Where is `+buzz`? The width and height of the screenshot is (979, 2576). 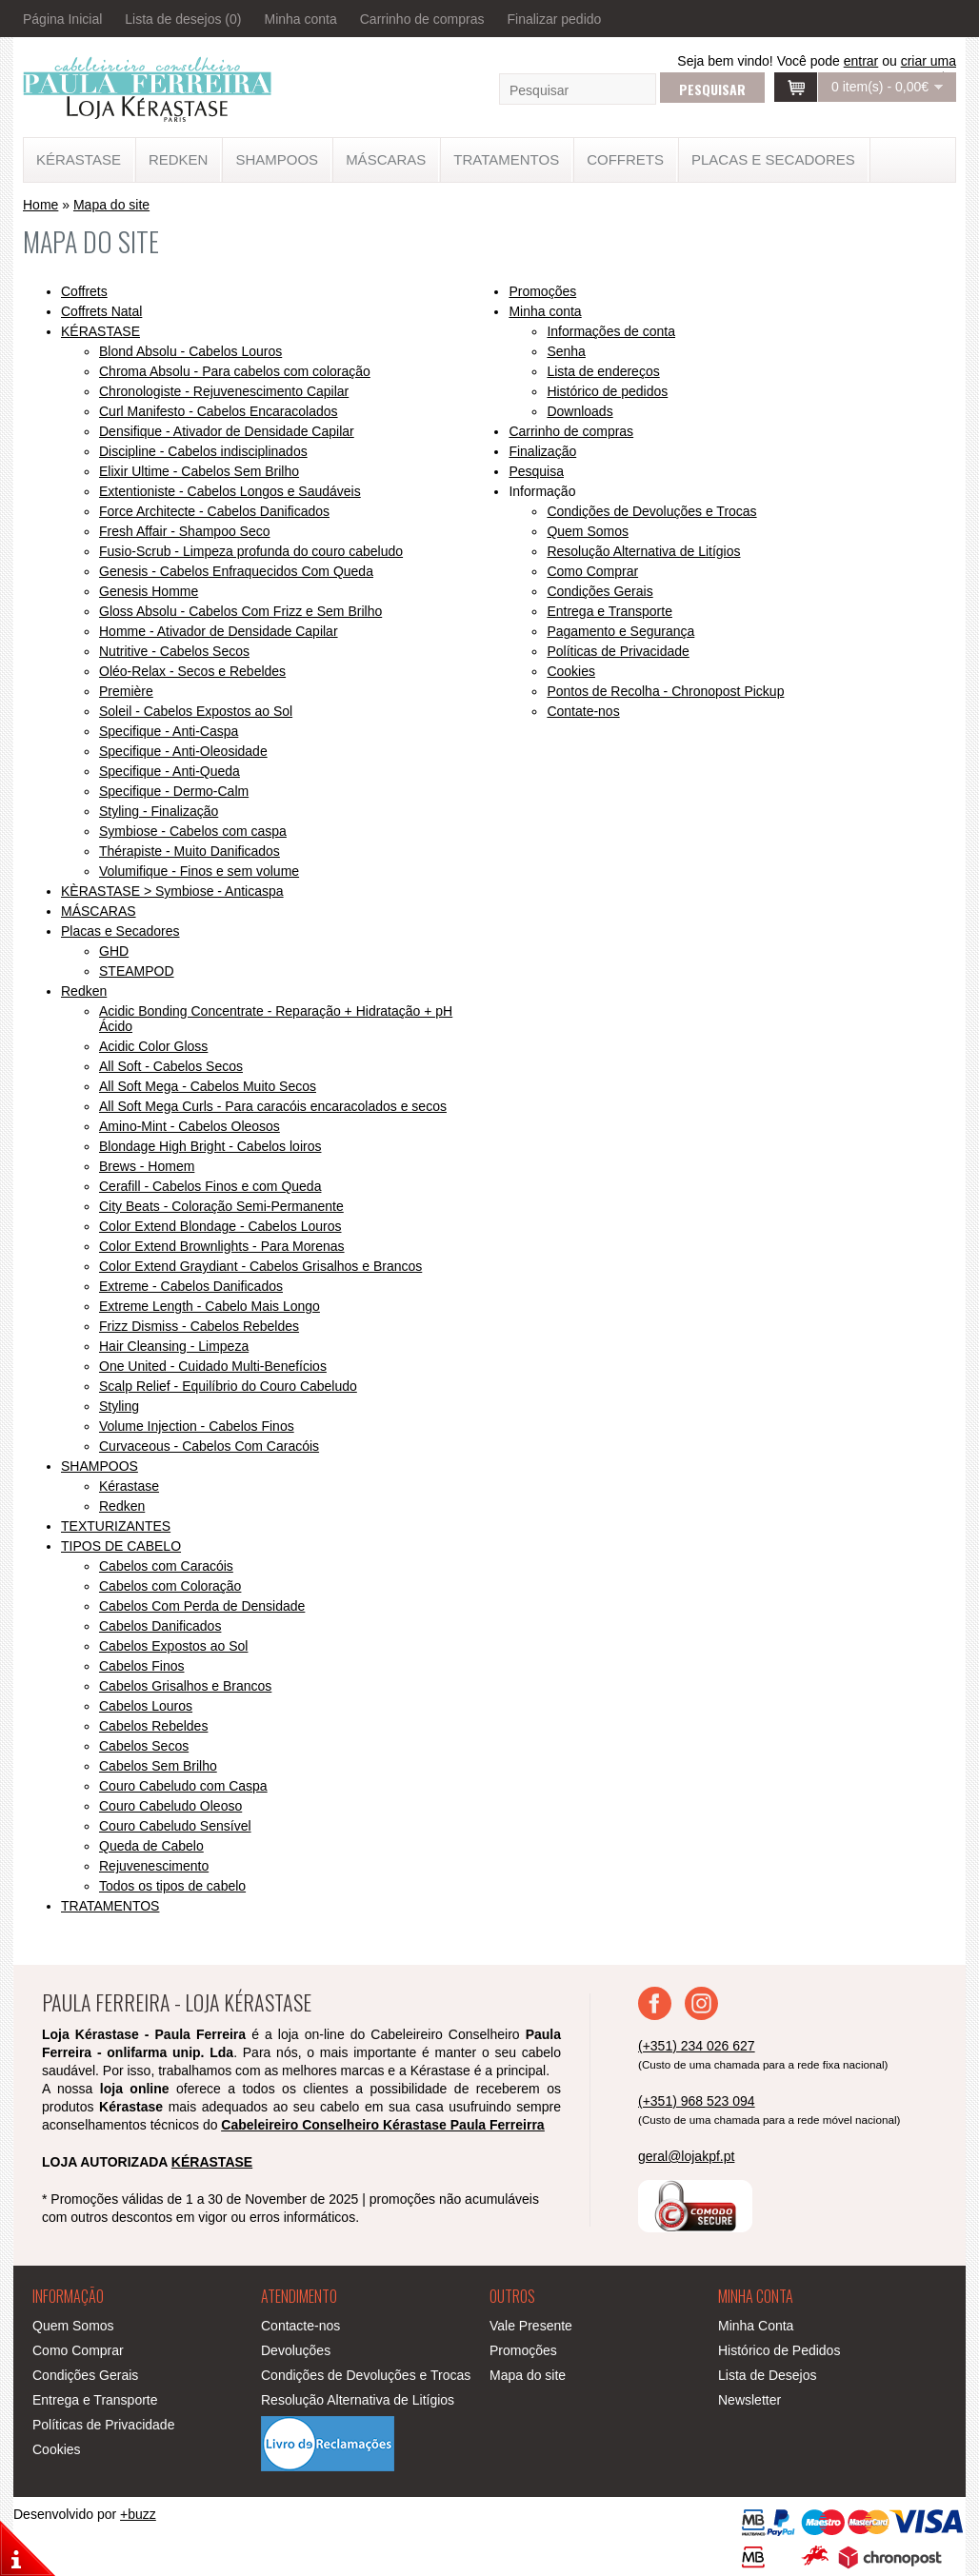 +buzz is located at coordinates (138, 2514).